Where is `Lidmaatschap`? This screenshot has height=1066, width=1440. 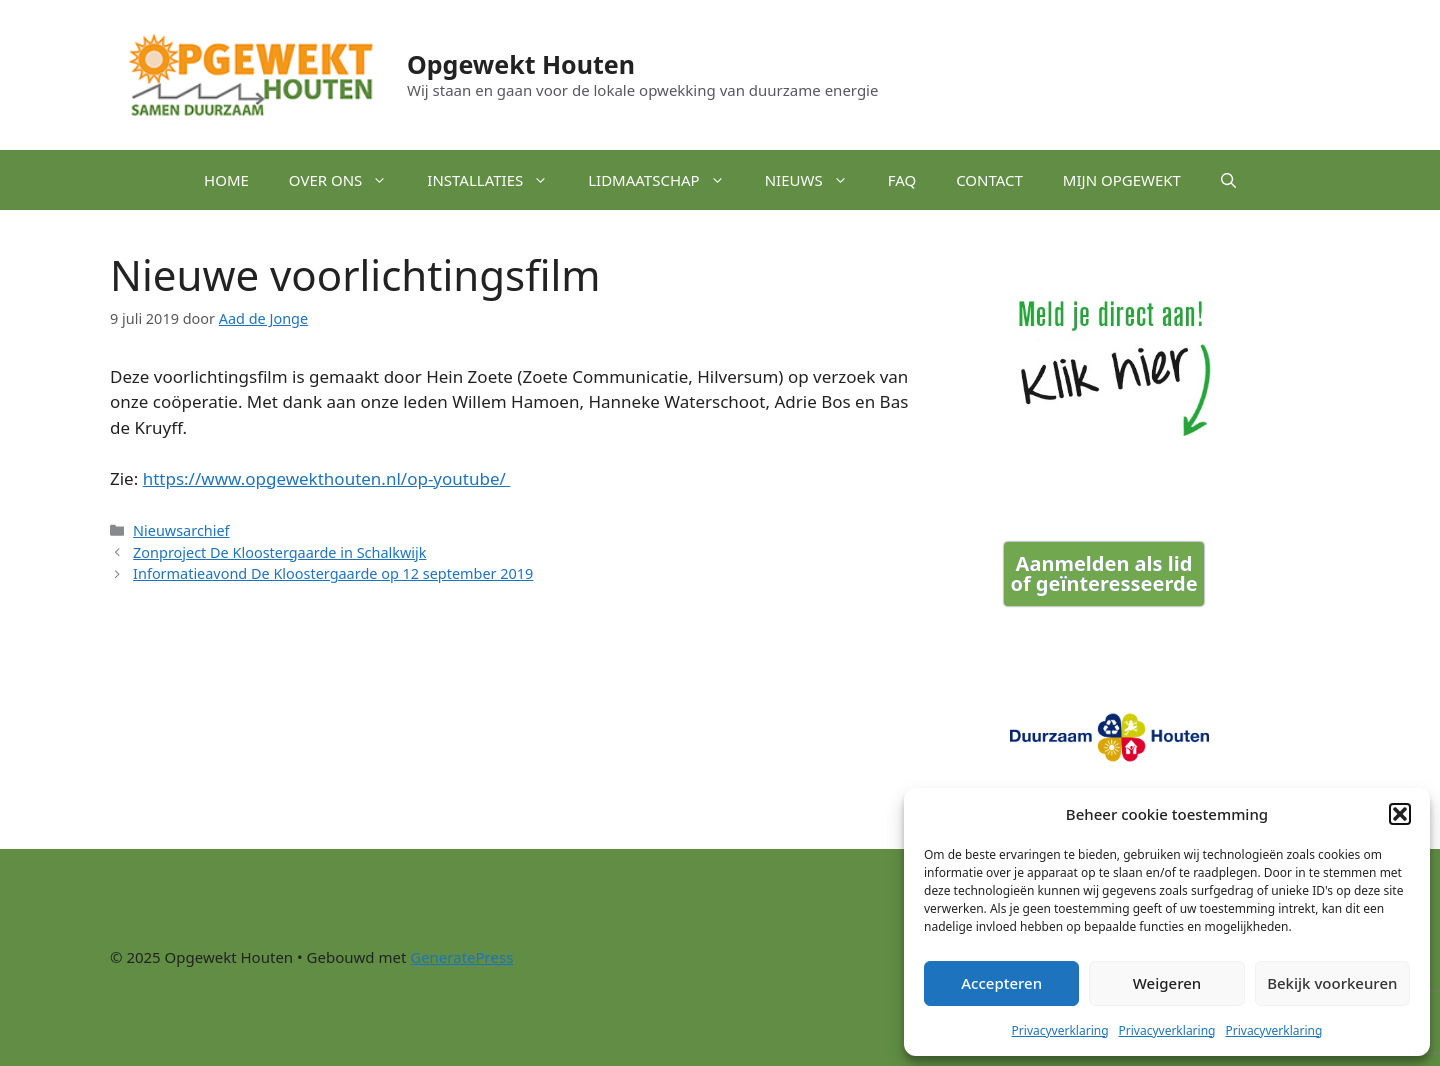
Lidmaatschap is located at coordinates (666, 180).